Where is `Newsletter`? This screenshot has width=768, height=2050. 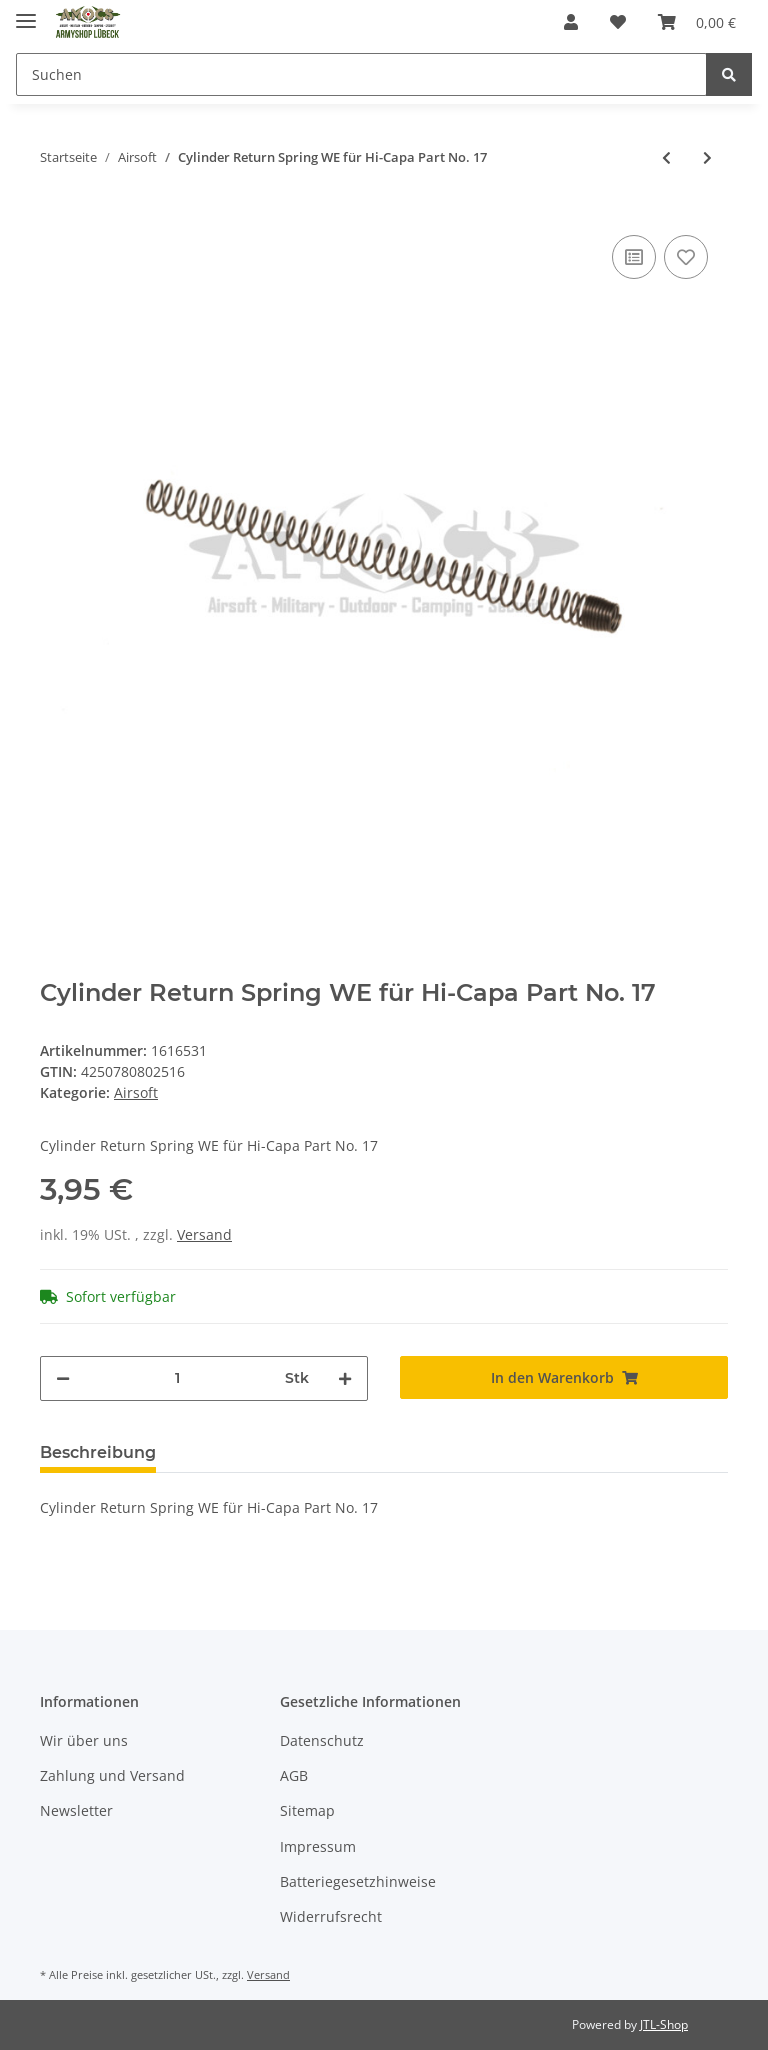 Newsletter is located at coordinates (76, 1810).